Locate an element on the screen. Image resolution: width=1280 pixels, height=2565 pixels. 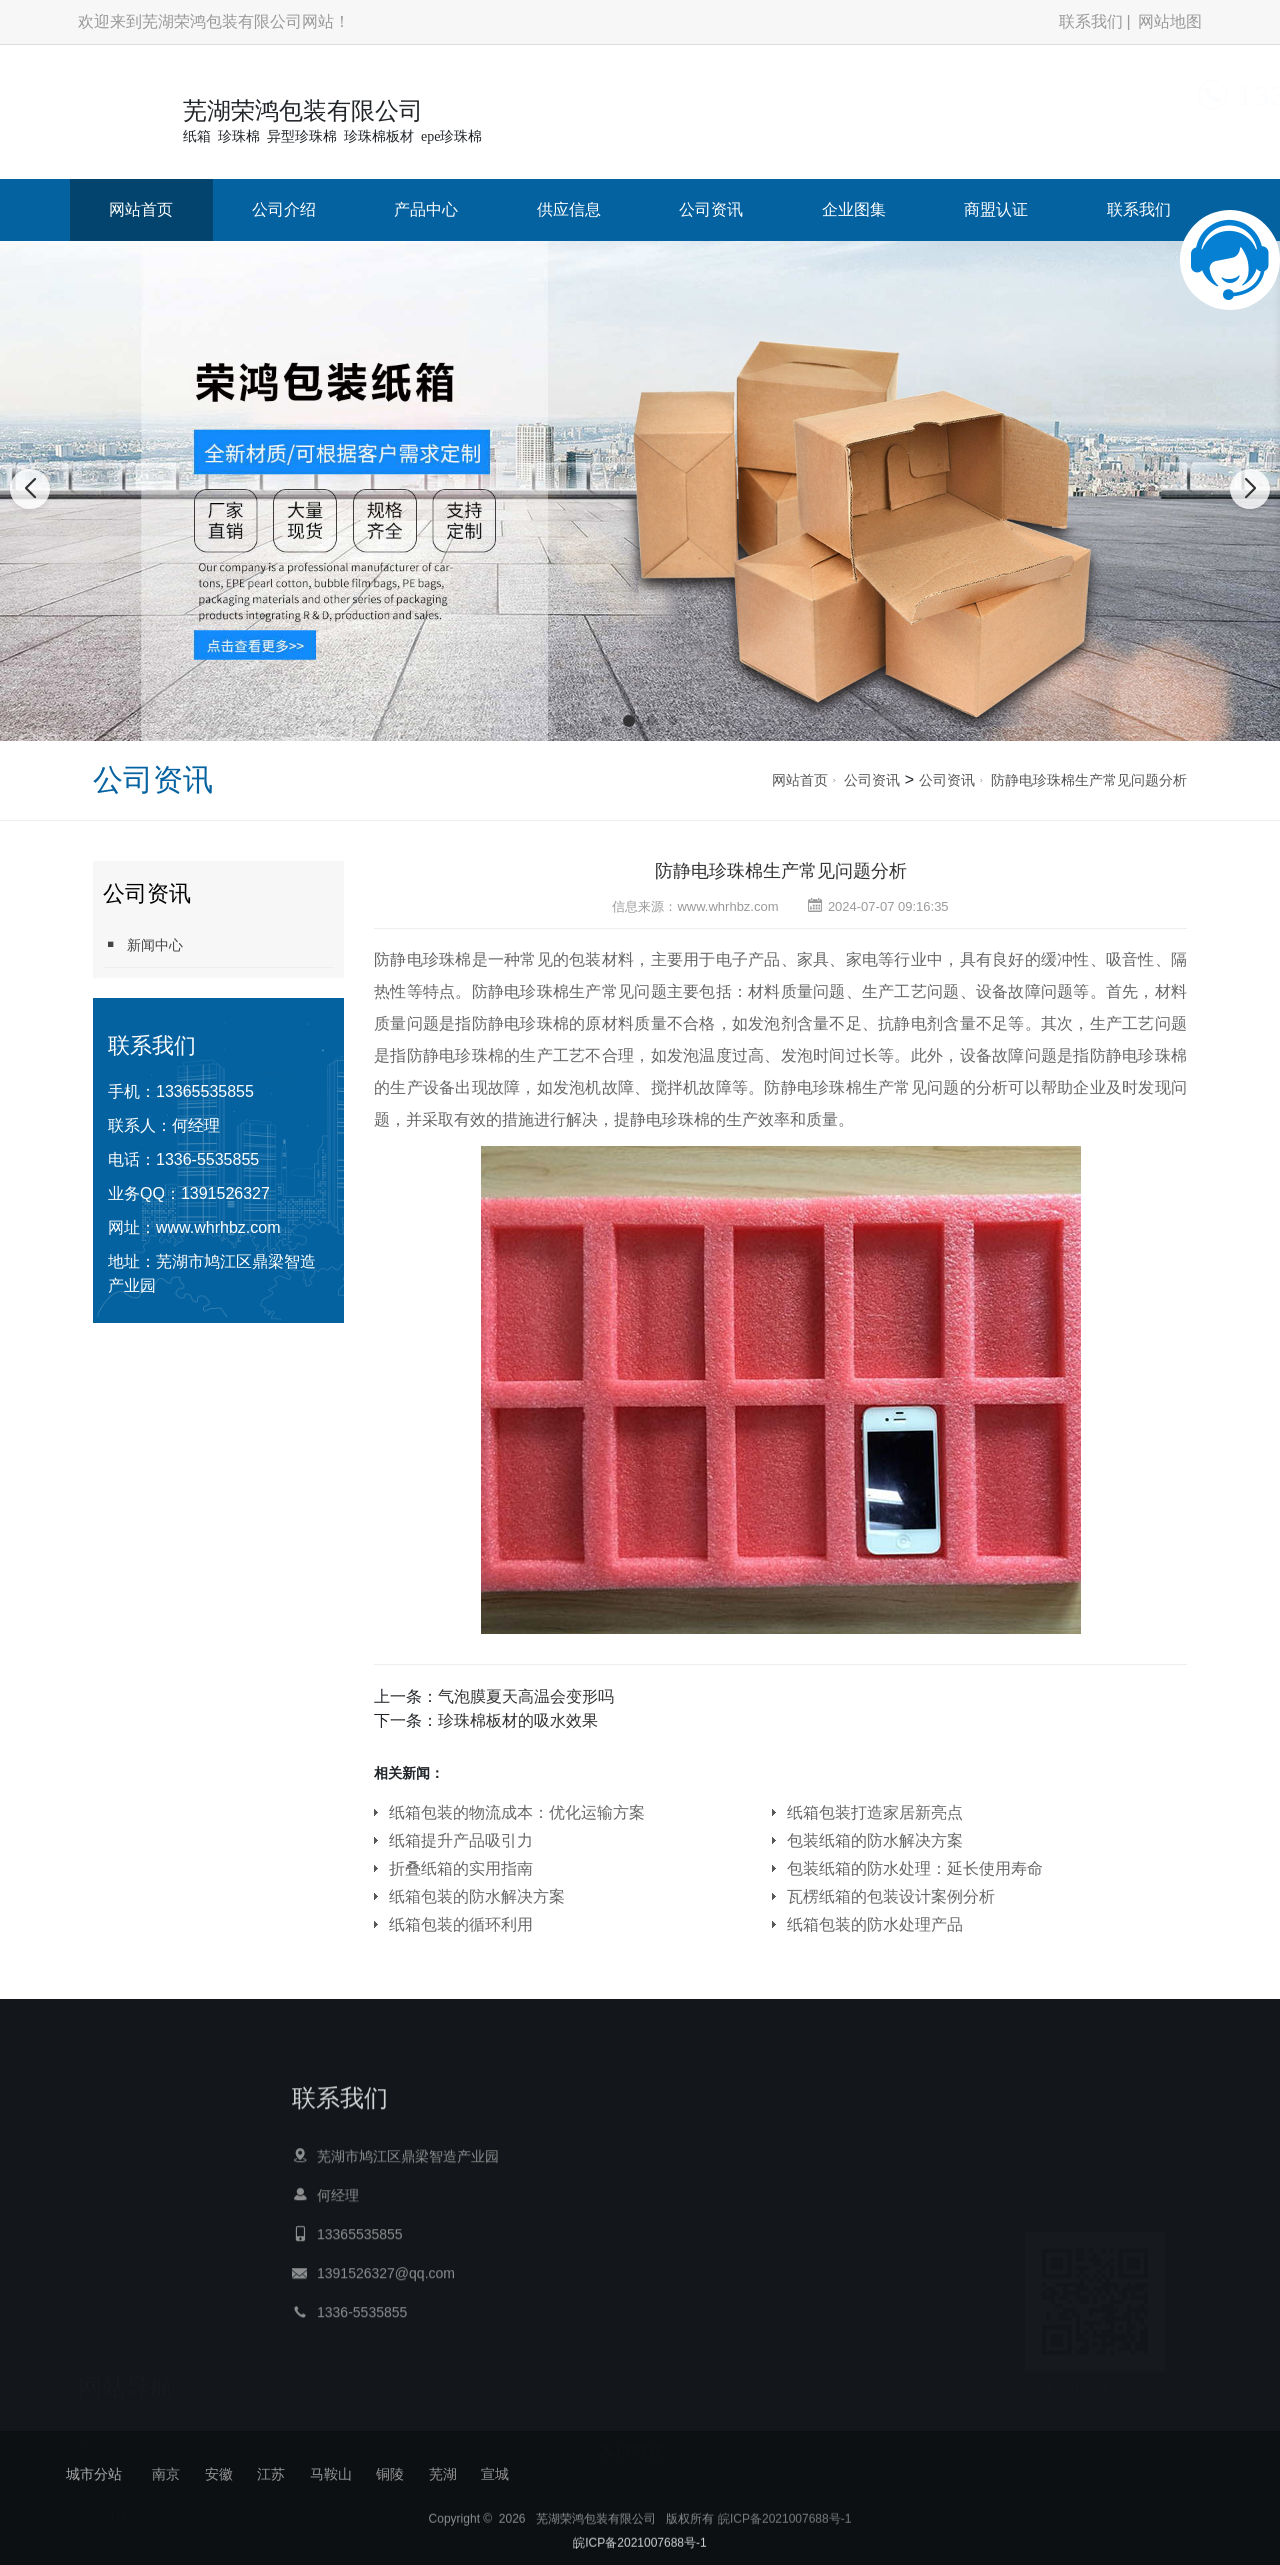
珍珠棉板材的吸水效果 is located at coordinates (518, 1720).